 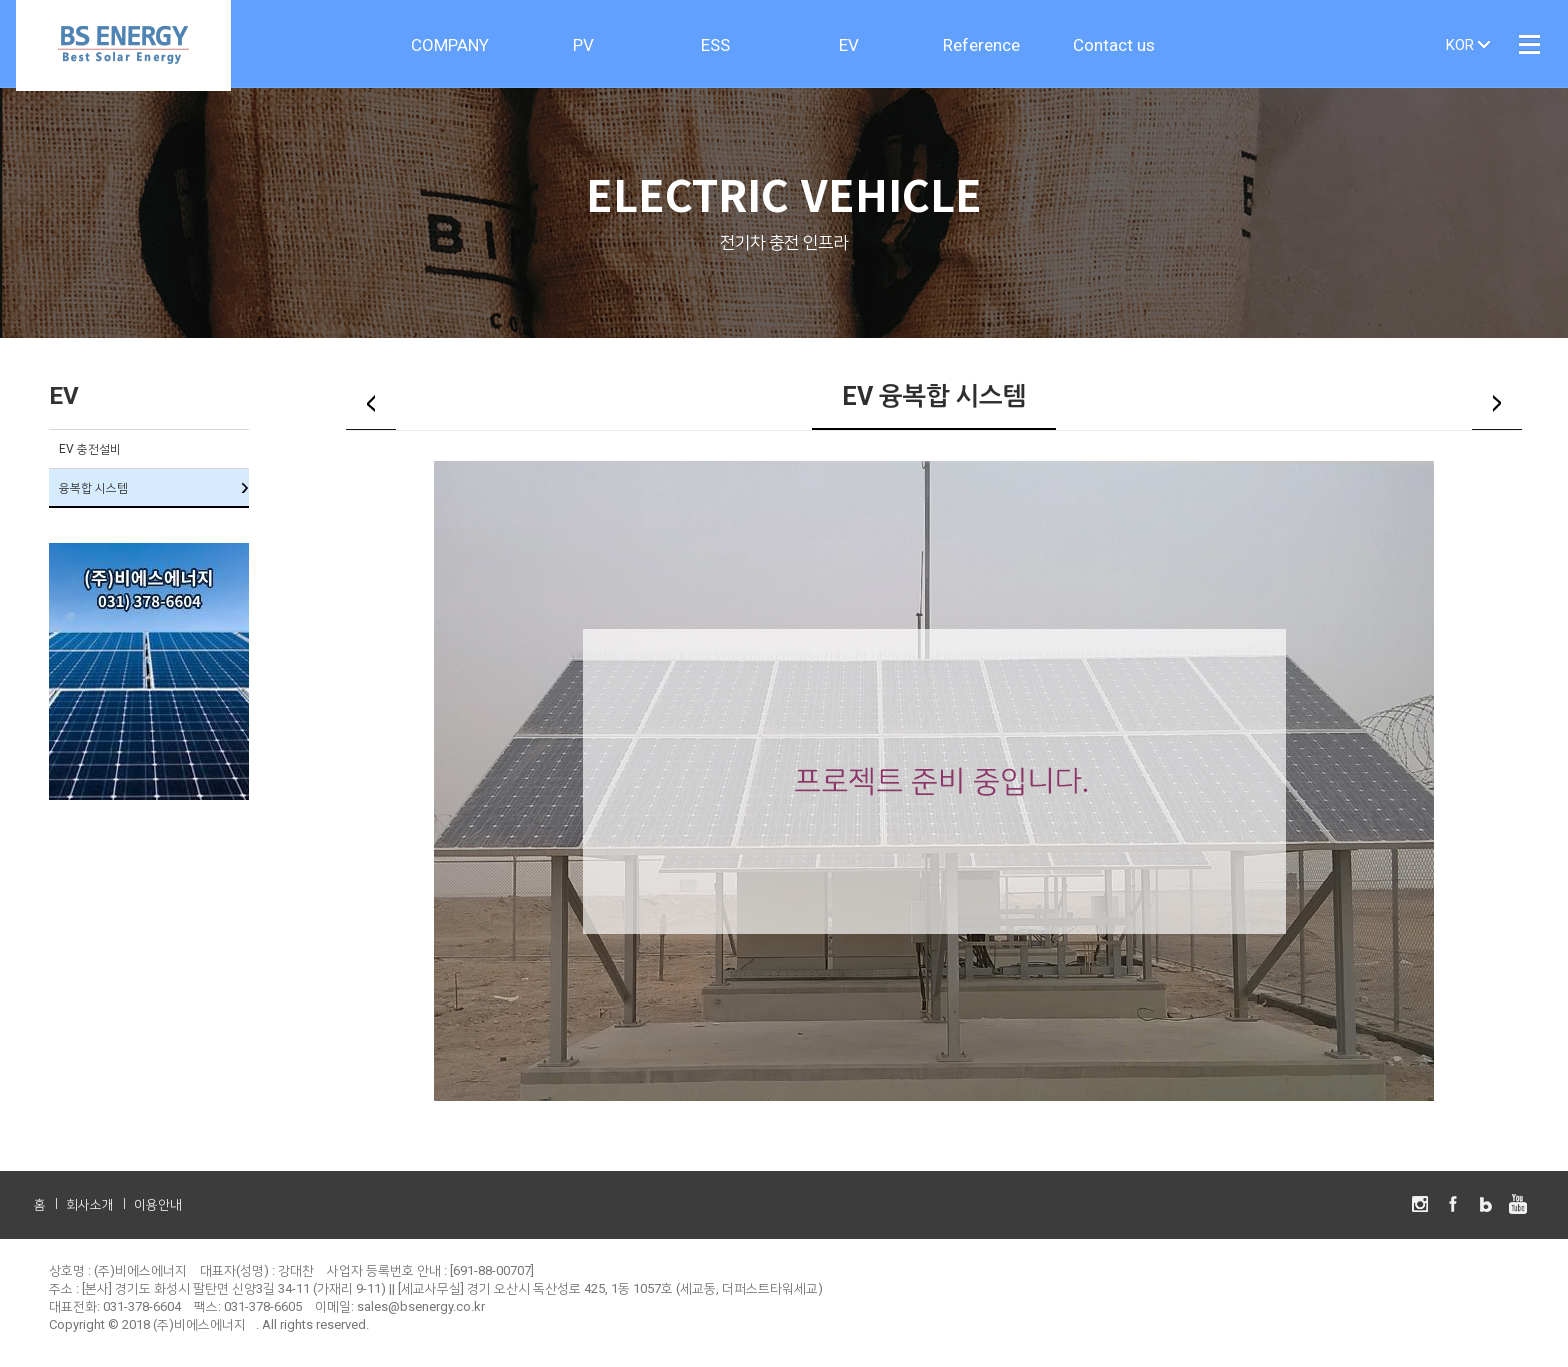 I want to click on EV, so click(x=849, y=45).